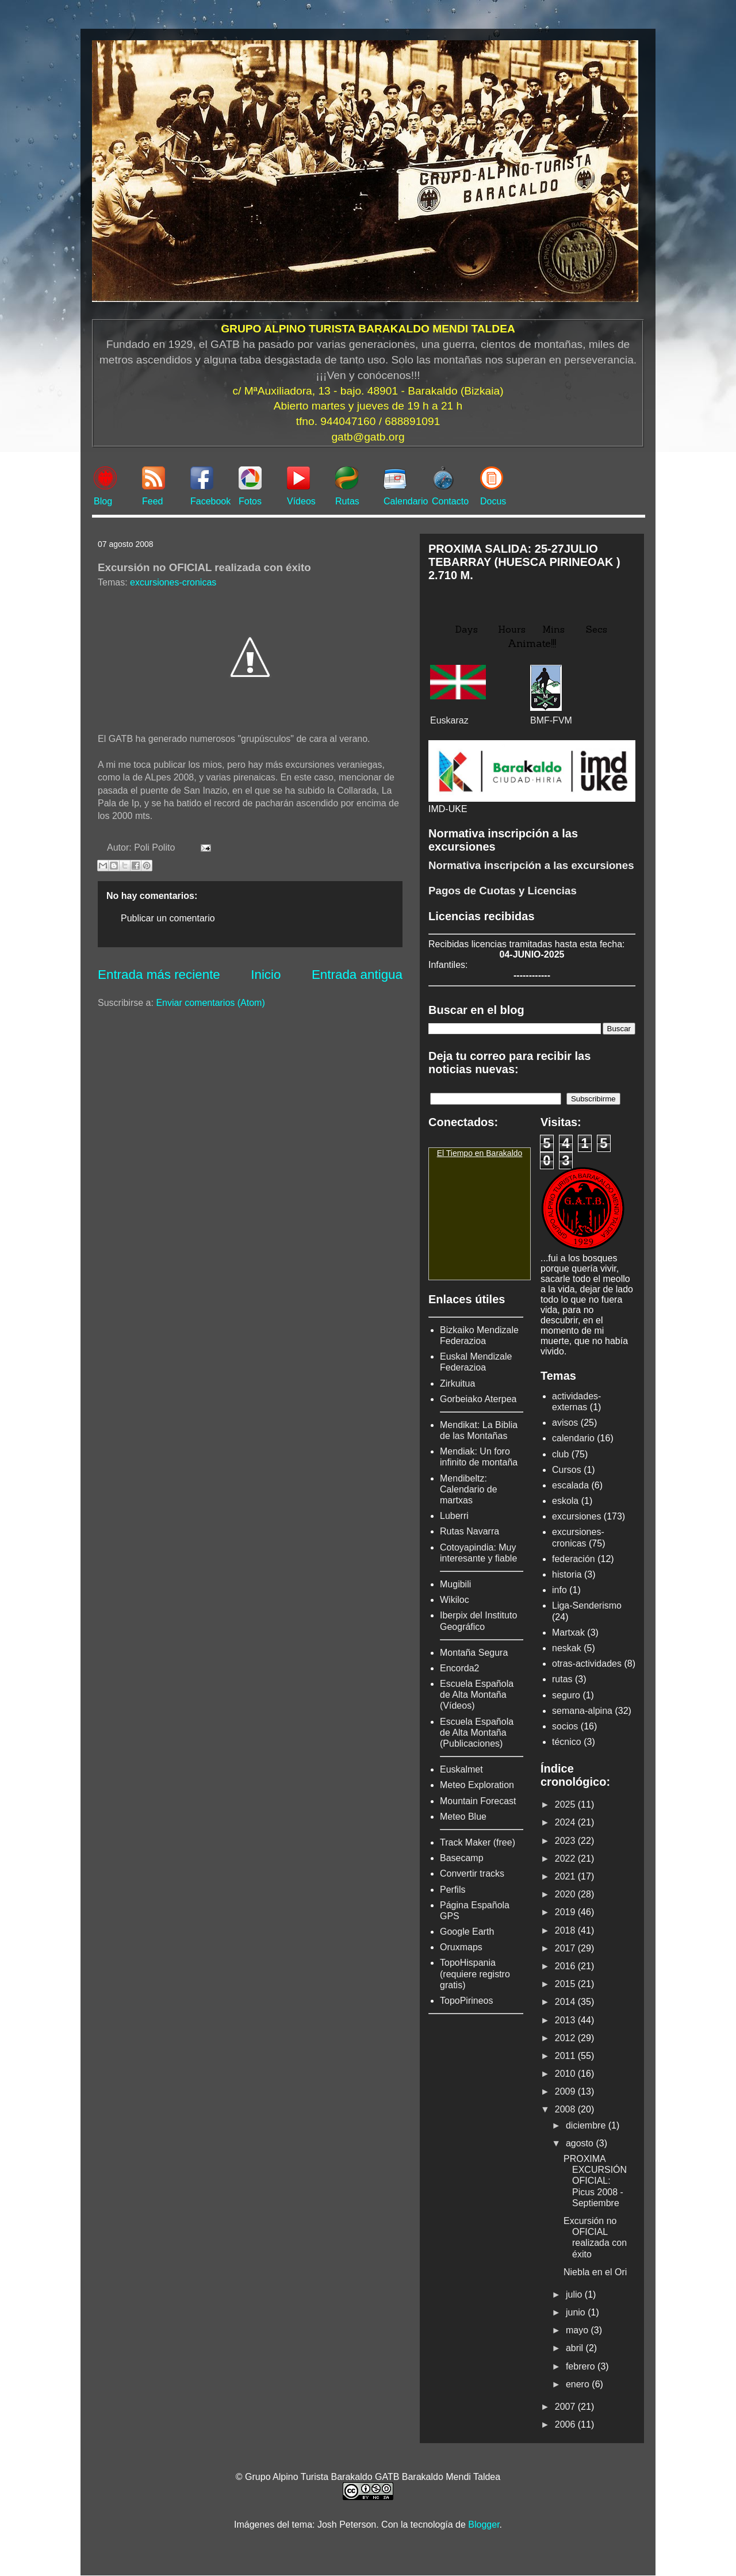  I want to click on Track Maker (free), so click(477, 1842).